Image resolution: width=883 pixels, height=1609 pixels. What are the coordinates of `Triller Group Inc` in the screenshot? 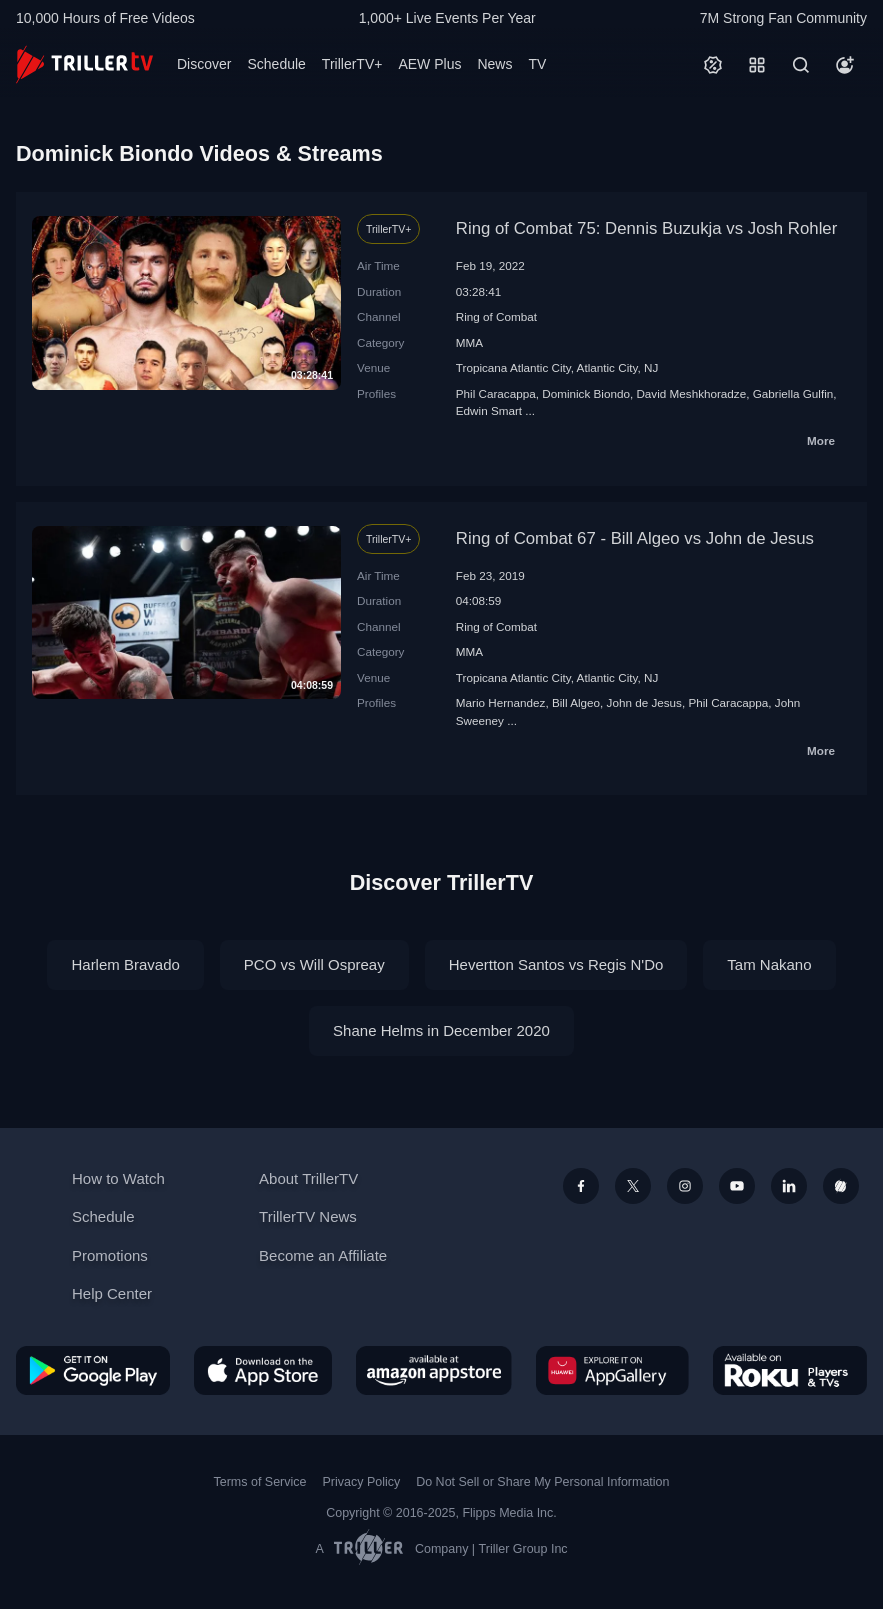 It's located at (523, 1549).